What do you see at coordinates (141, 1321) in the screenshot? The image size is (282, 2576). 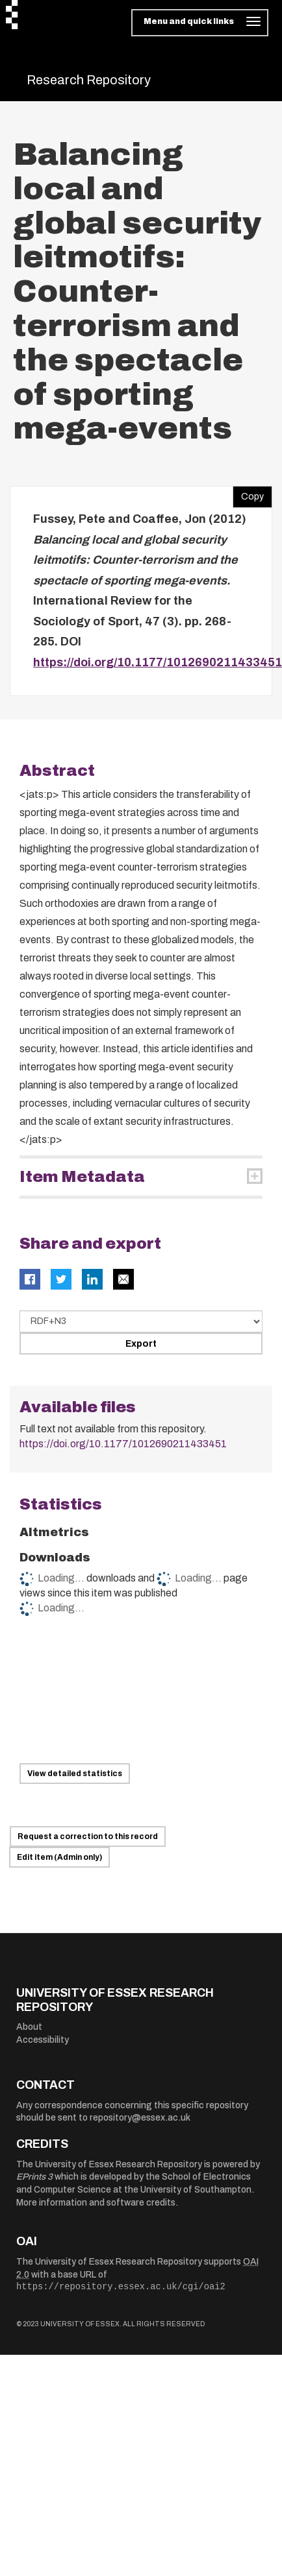 I see `[Select export data type]` at bounding box center [141, 1321].